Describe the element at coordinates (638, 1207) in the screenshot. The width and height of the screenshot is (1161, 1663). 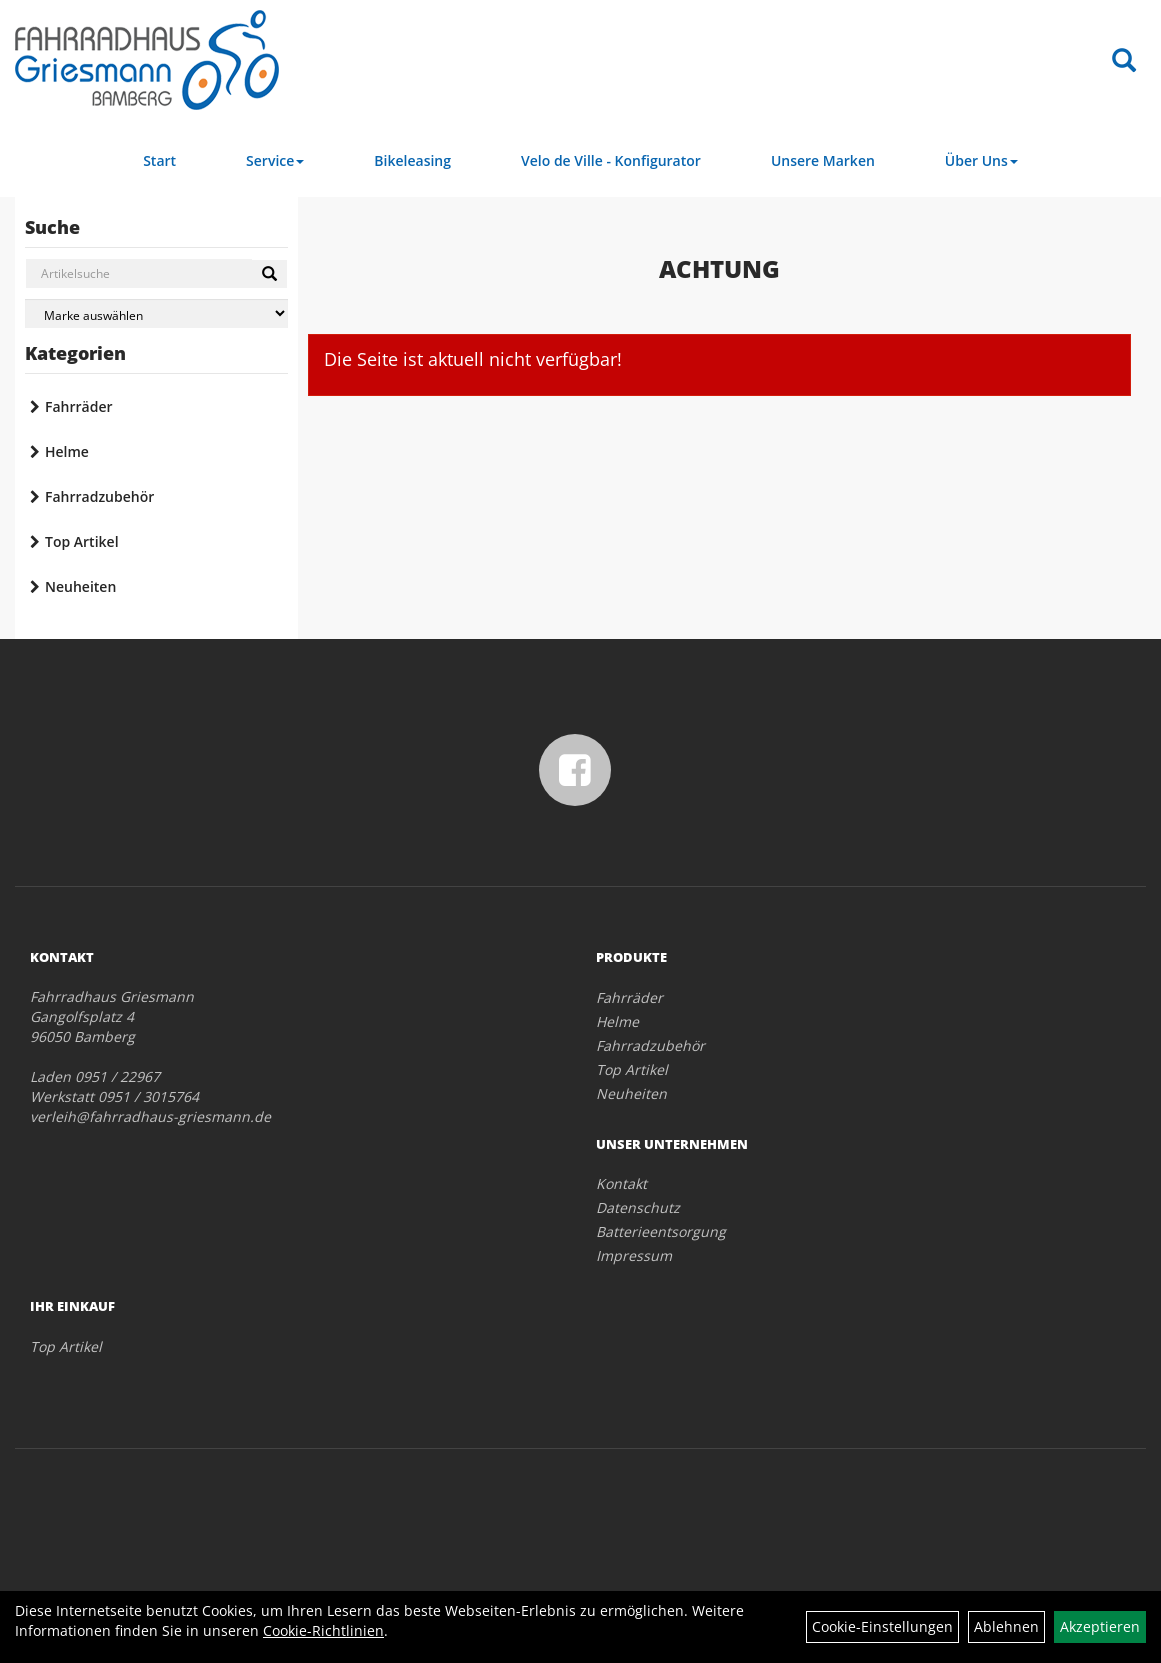
I see `Datenschutz` at that location.